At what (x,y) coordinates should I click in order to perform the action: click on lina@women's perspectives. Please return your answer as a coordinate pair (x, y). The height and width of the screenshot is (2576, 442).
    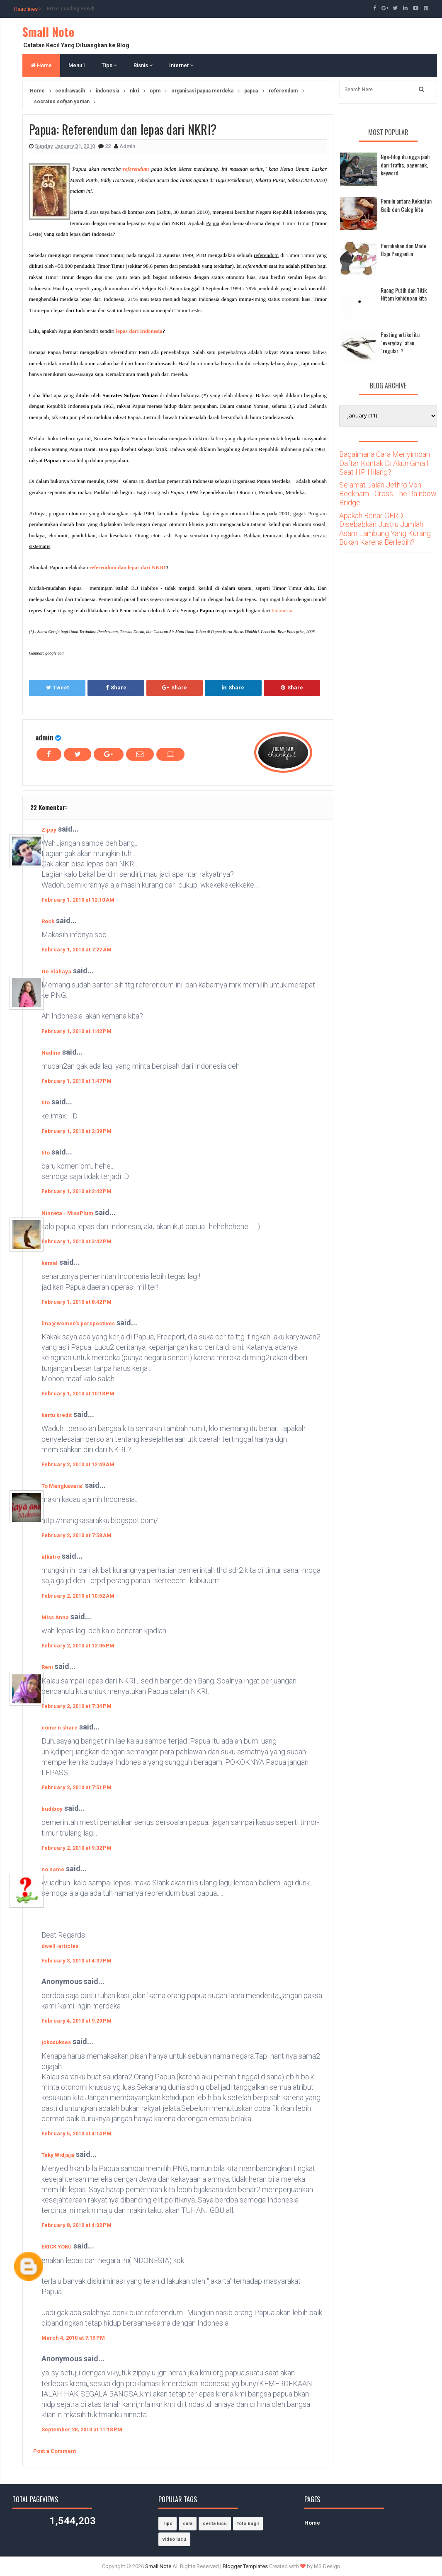
    Looking at the image, I should click on (78, 1323).